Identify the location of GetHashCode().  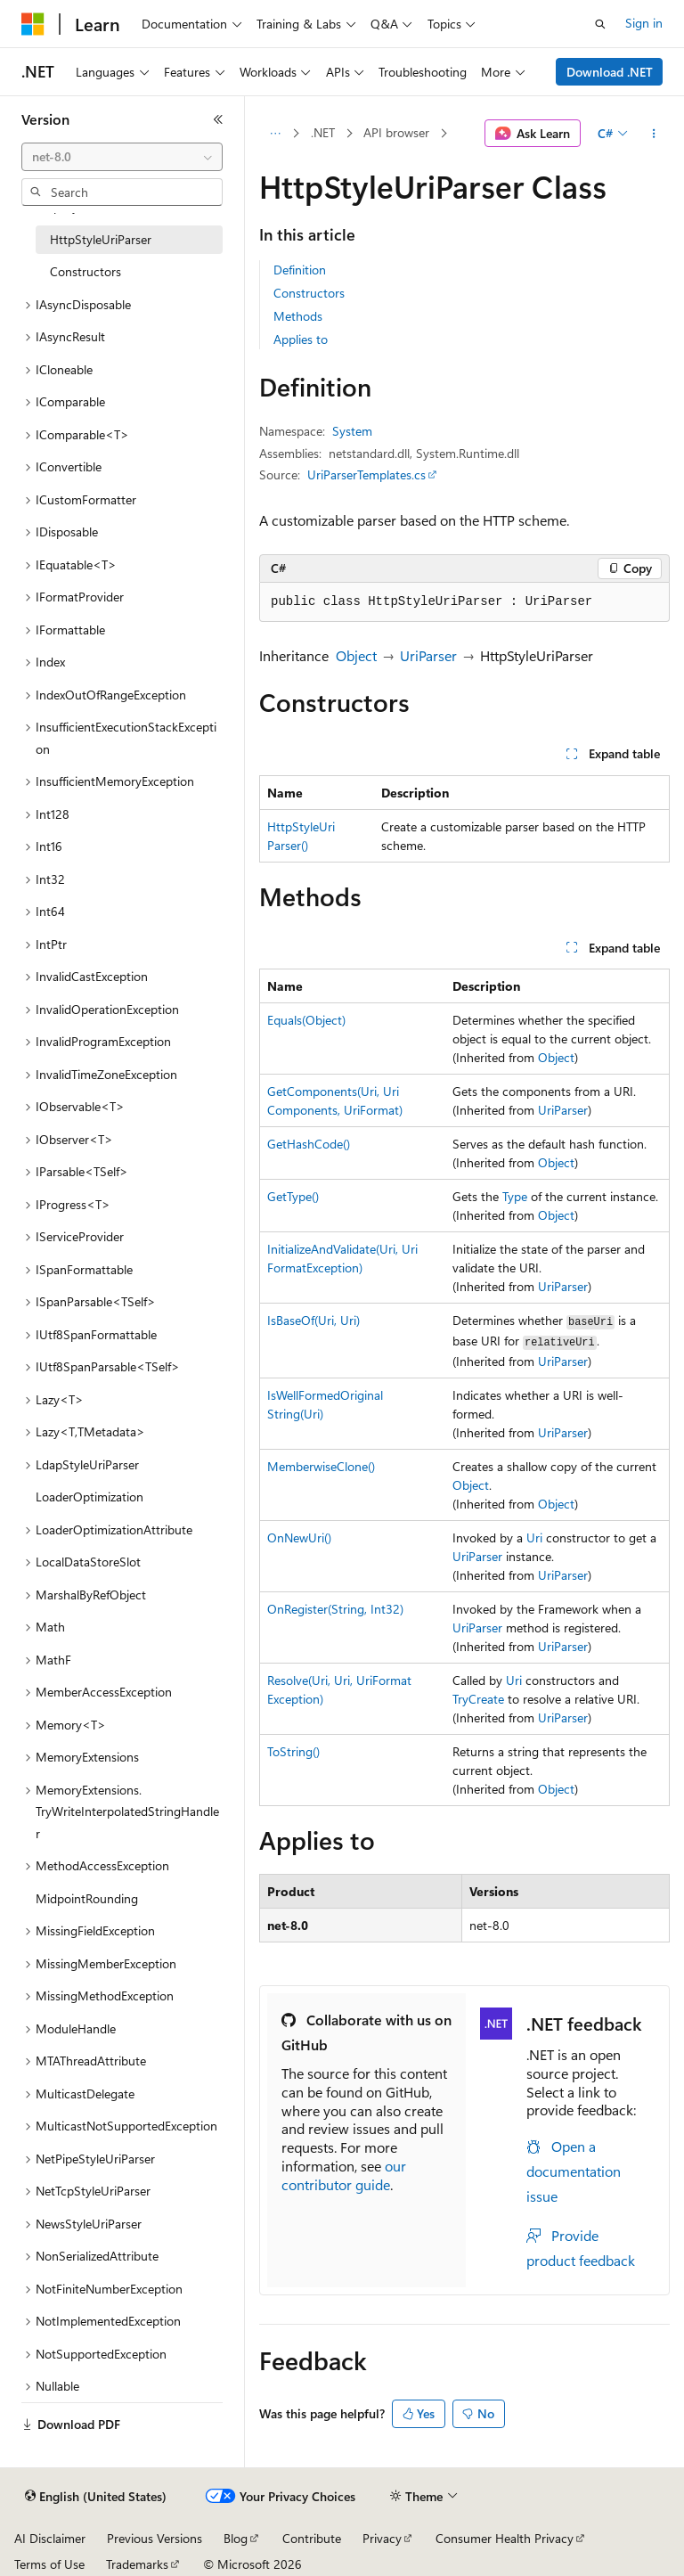
(308, 1143).